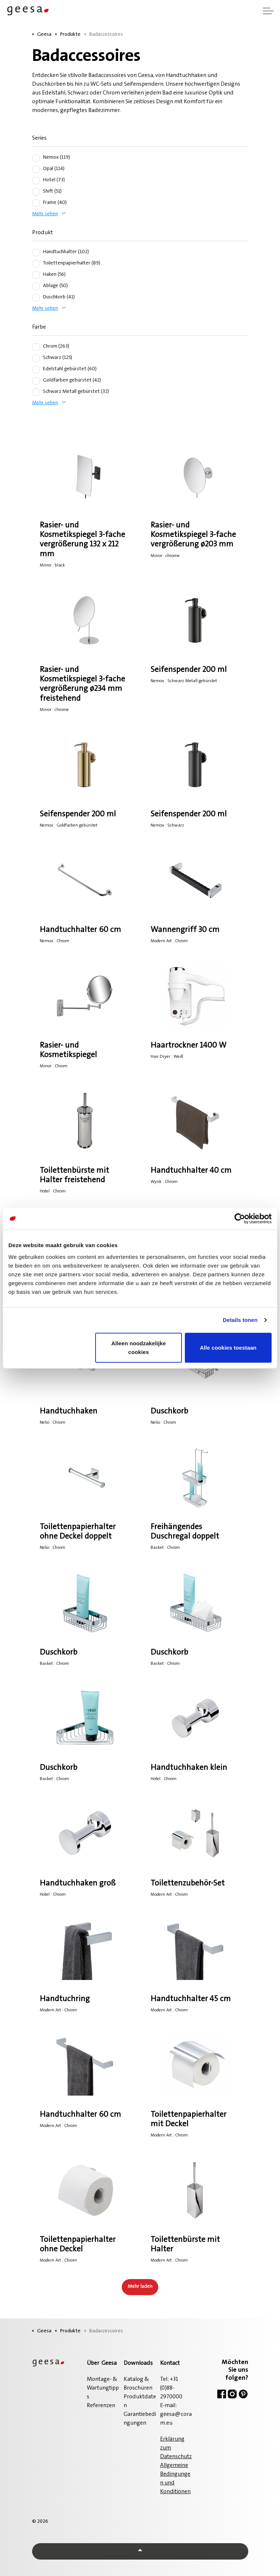  I want to click on [Nemox (119)], so click(35, 158).